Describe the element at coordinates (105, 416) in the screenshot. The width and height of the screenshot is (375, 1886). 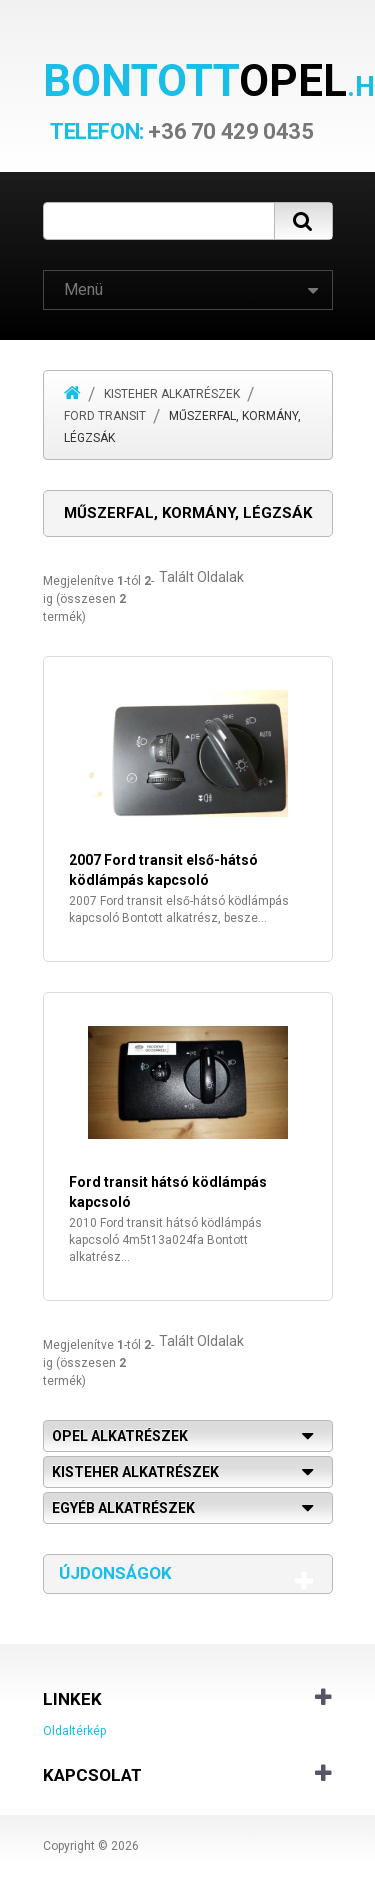
I see `Ford Transit` at that location.